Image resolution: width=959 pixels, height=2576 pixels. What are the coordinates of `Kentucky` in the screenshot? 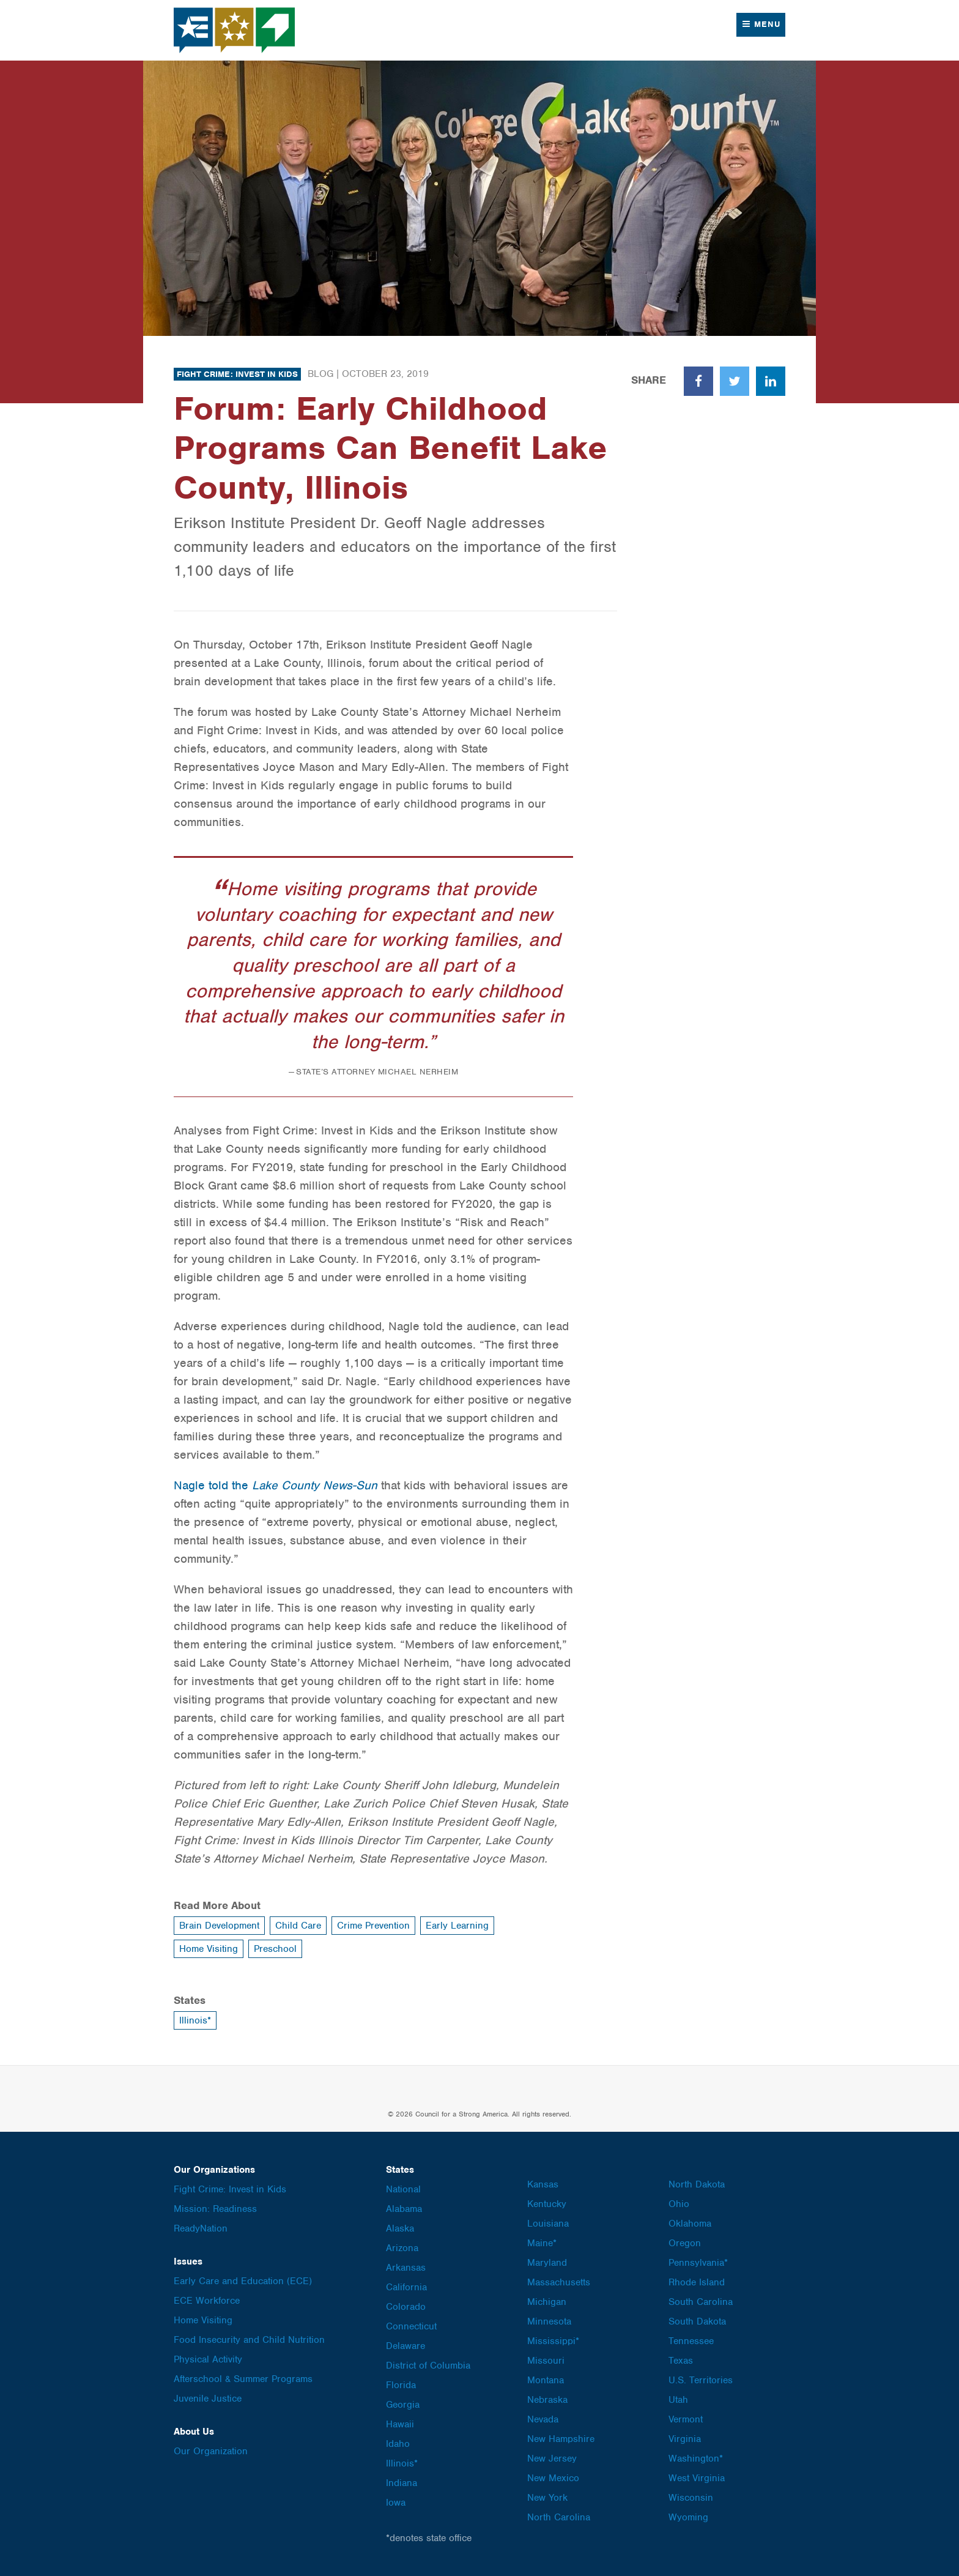 It's located at (546, 2204).